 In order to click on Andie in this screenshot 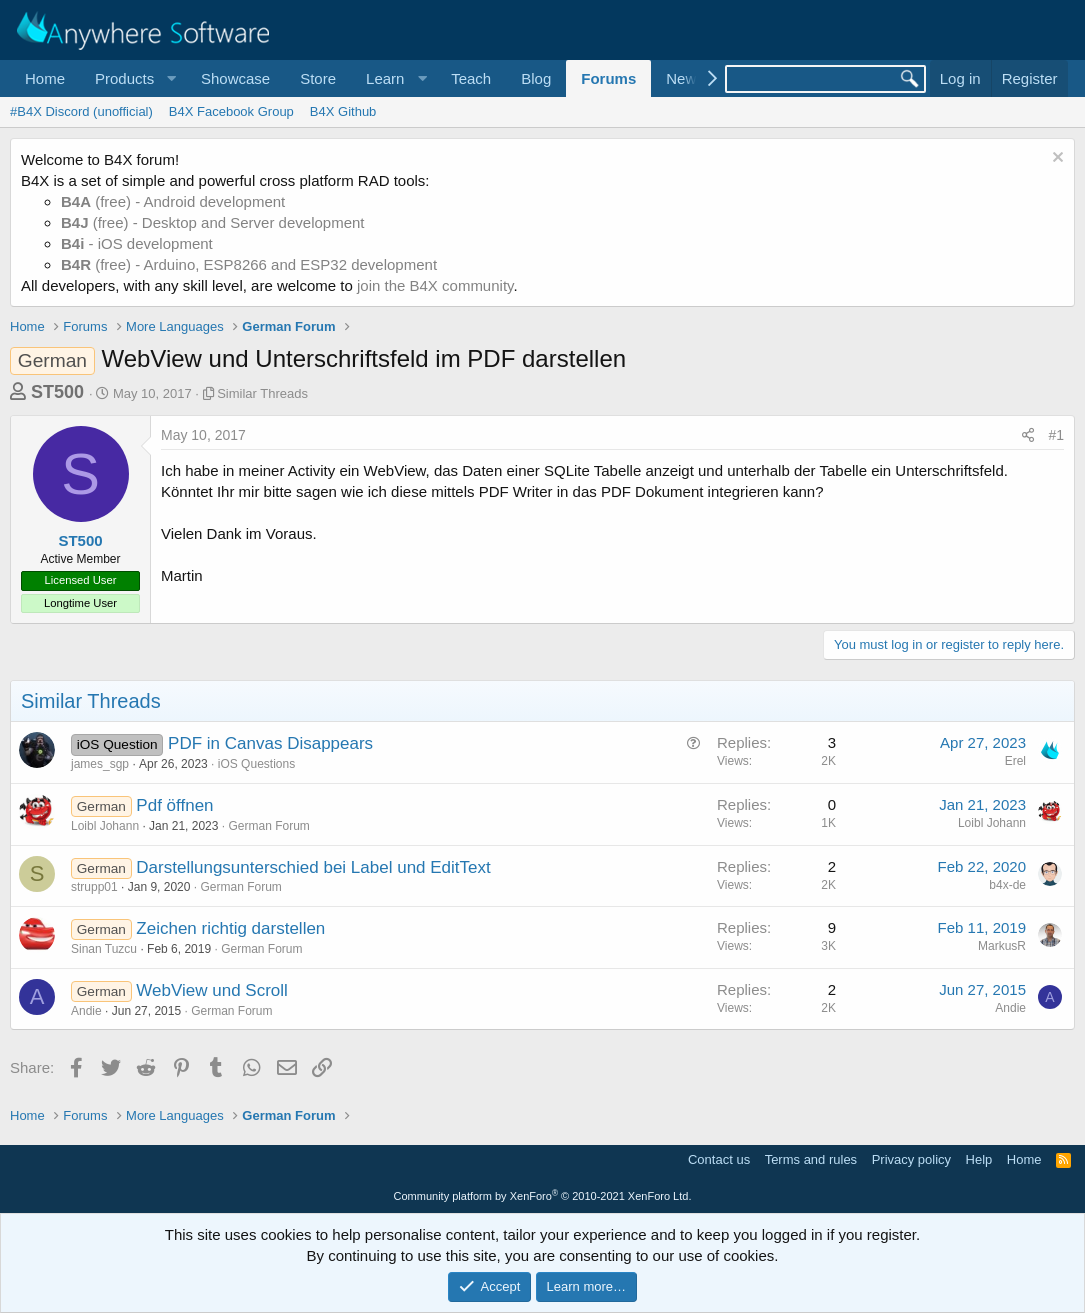, I will do `click(86, 1011)`.